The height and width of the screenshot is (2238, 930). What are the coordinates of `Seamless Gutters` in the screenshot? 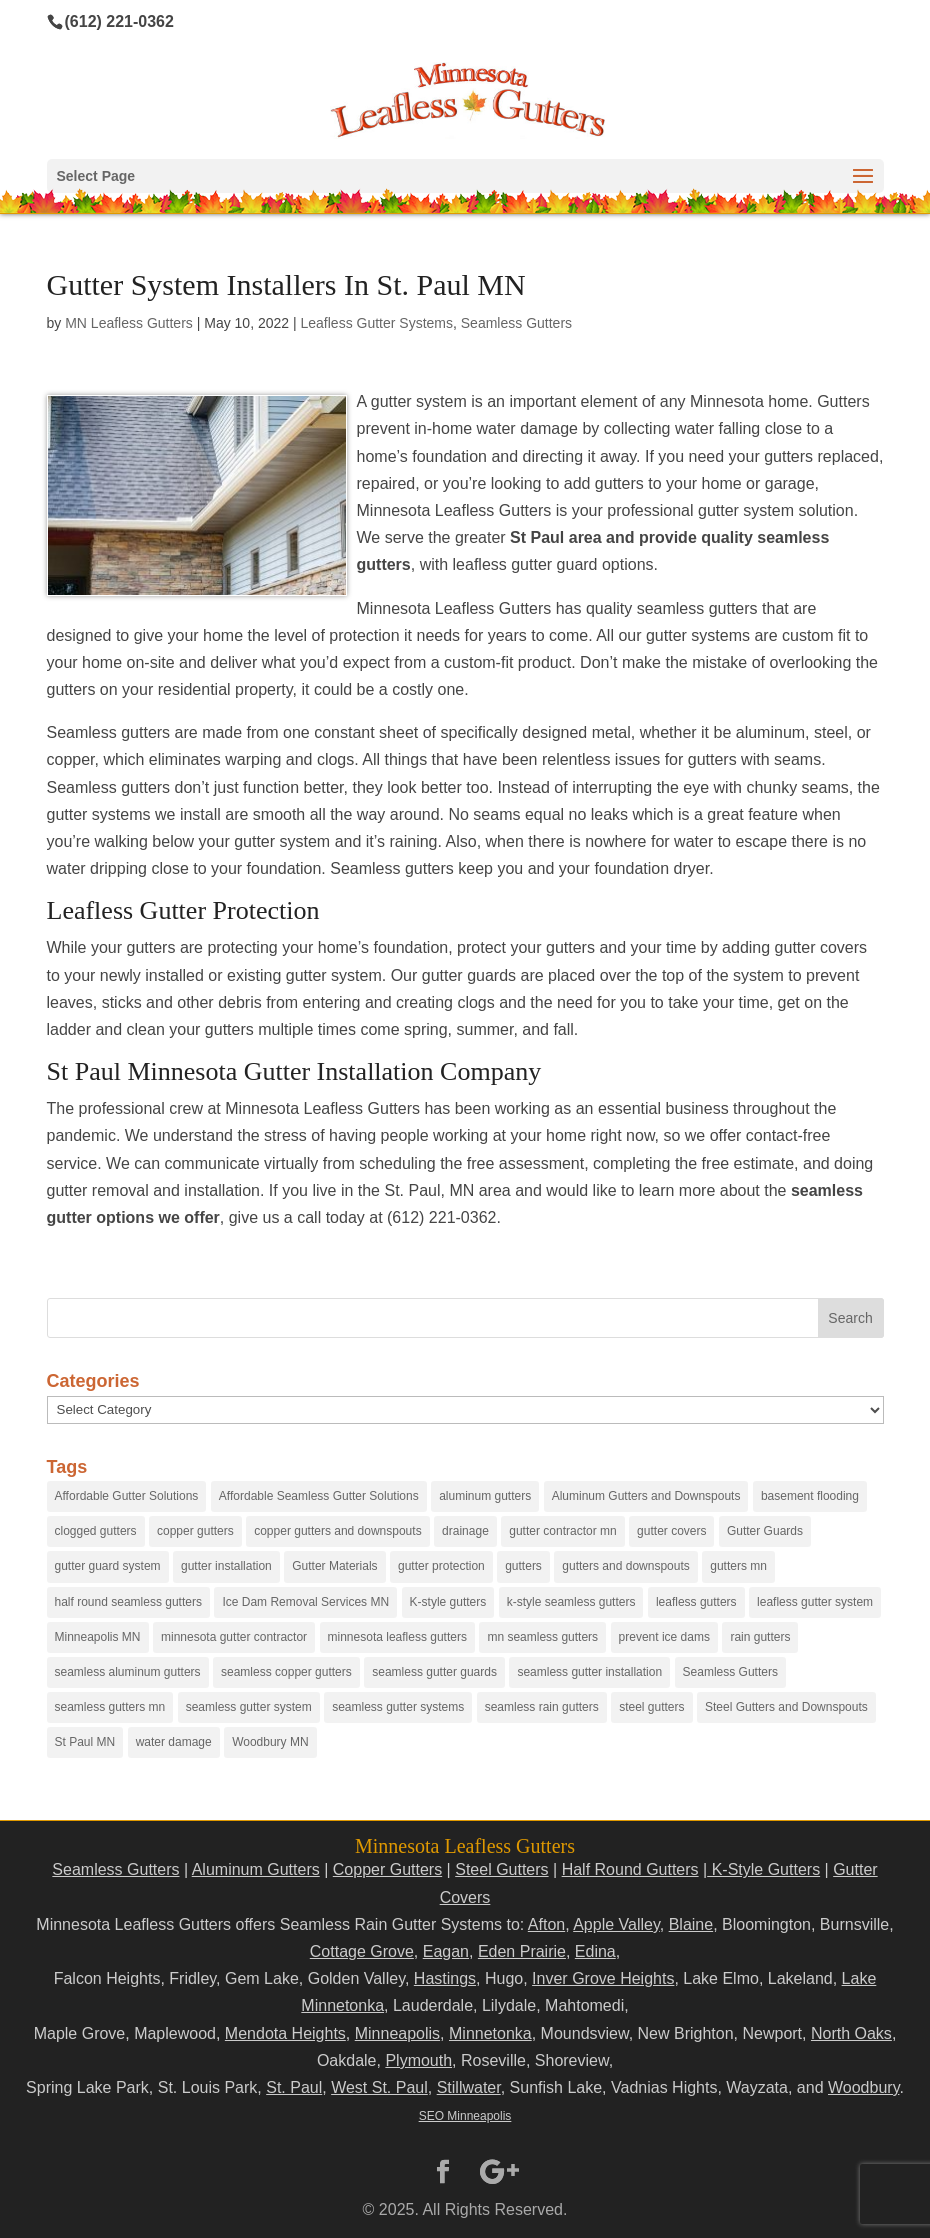 It's located at (516, 323).